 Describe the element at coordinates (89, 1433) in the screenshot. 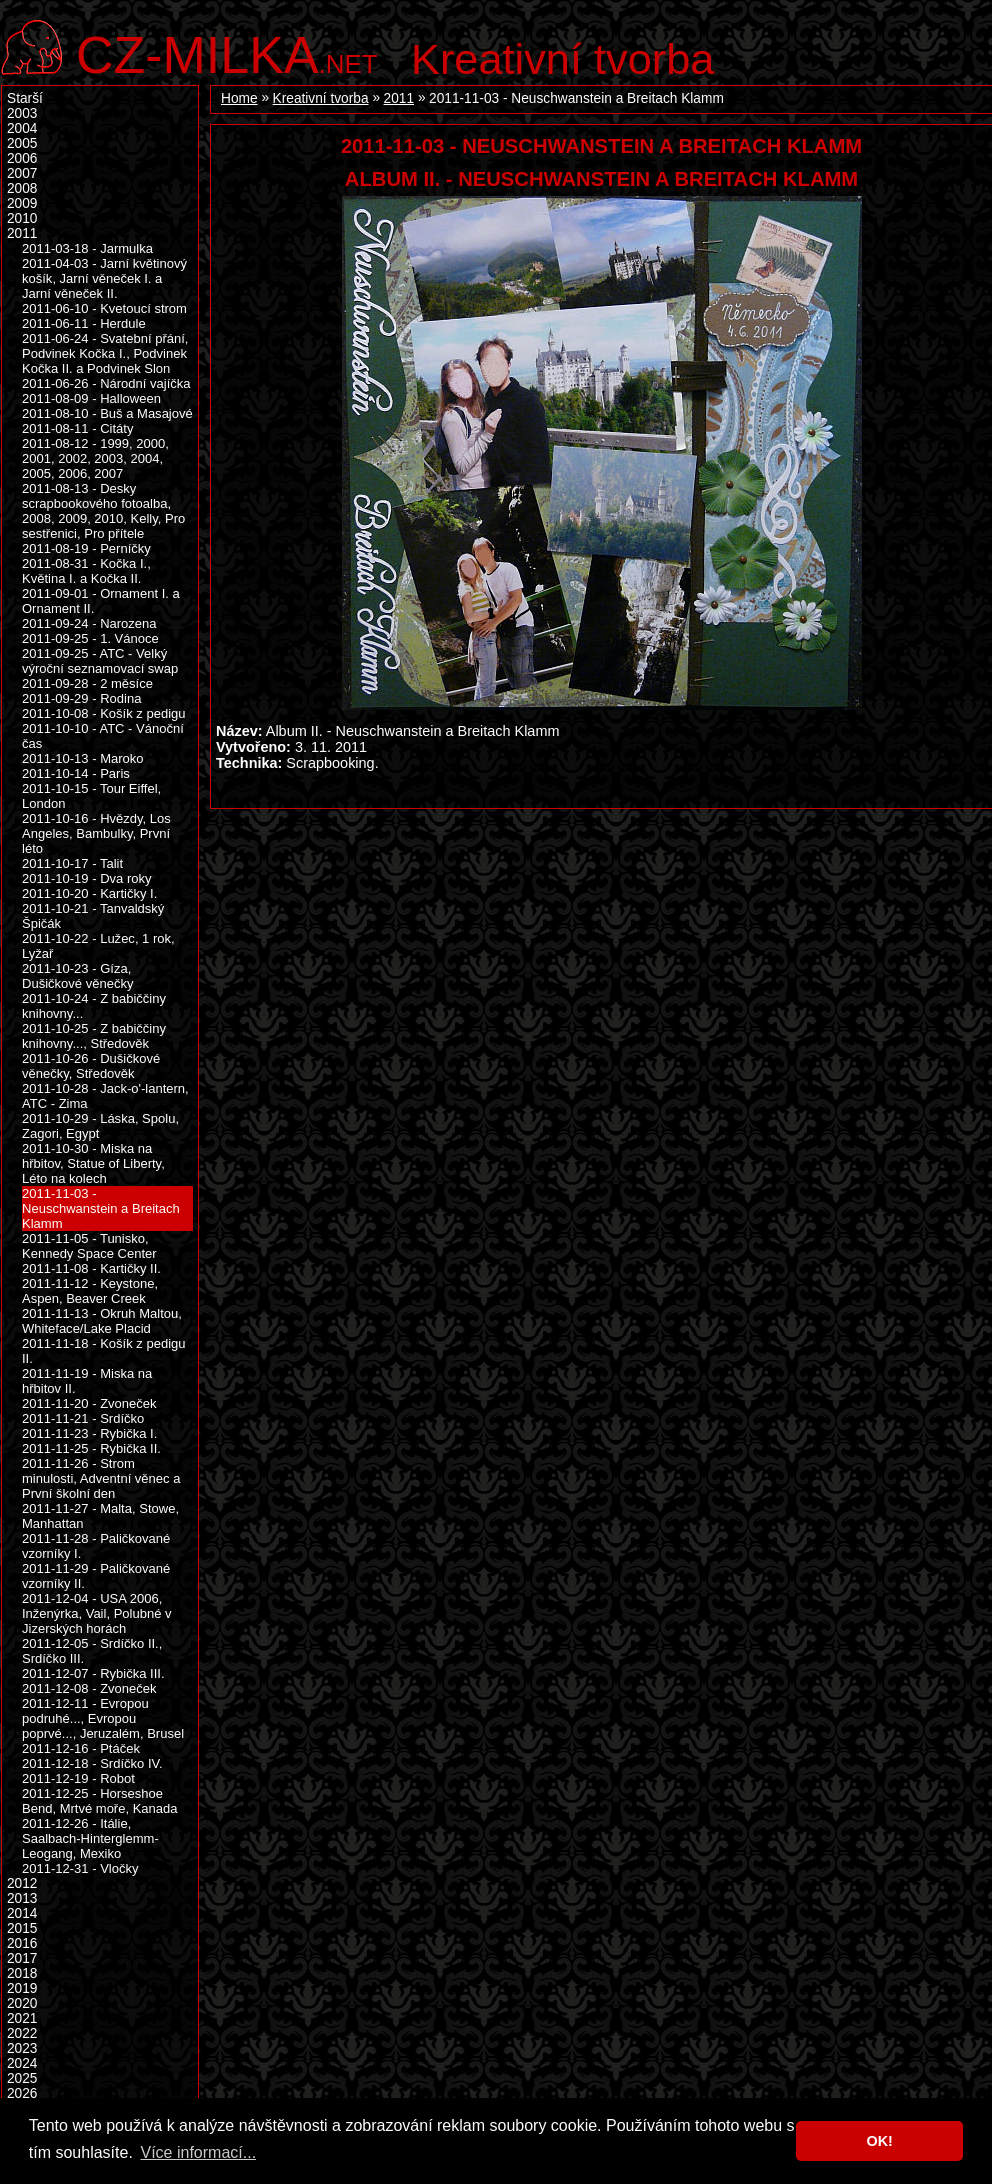

I see `2011-11-23 - Rybička I.` at that location.